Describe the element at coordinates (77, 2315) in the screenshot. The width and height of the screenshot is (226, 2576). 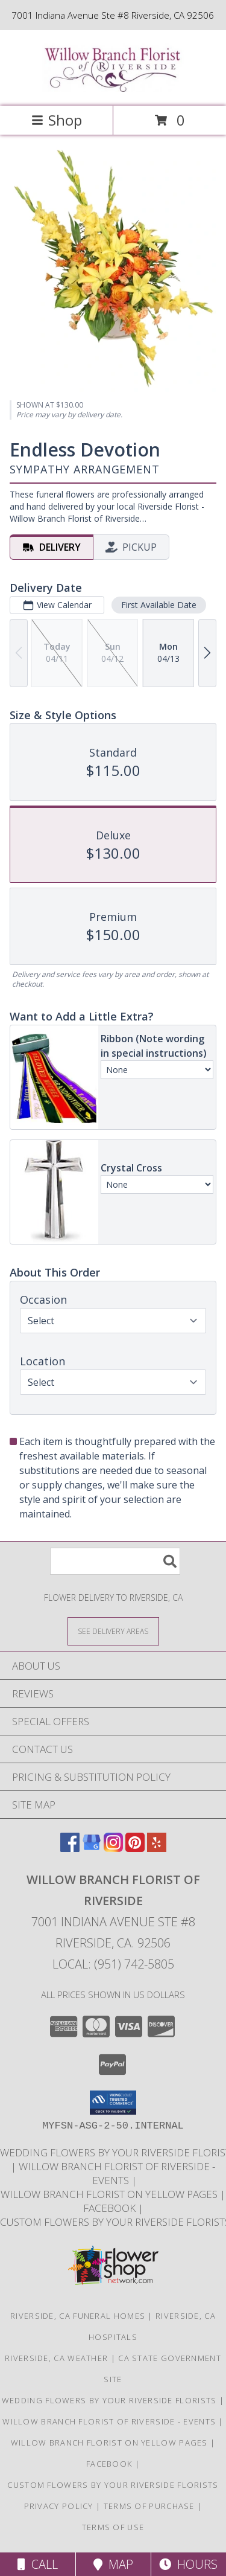
I see `Riverside, CA Funeral Homes [Riverside, CA Funeral Homes (opens in new window)]` at that location.